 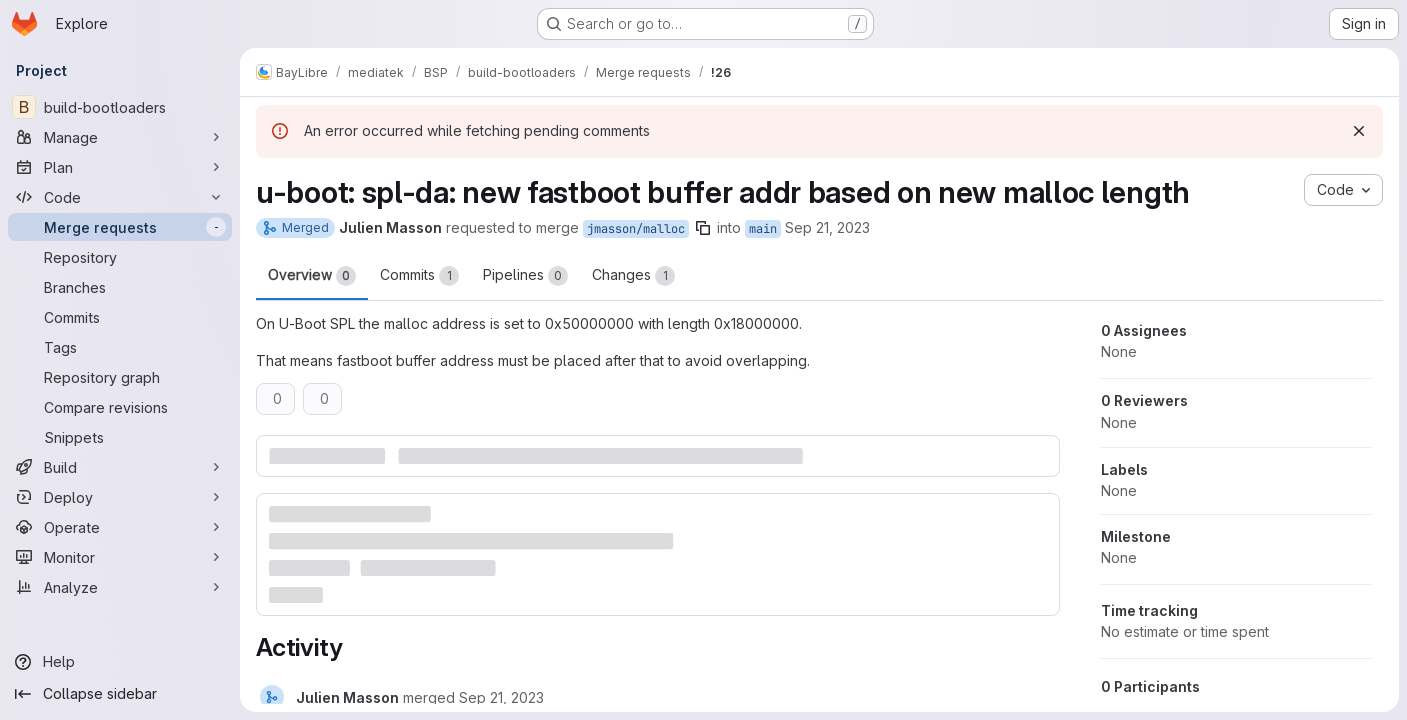 I want to click on [Deploy], so click(x=120, y=497).